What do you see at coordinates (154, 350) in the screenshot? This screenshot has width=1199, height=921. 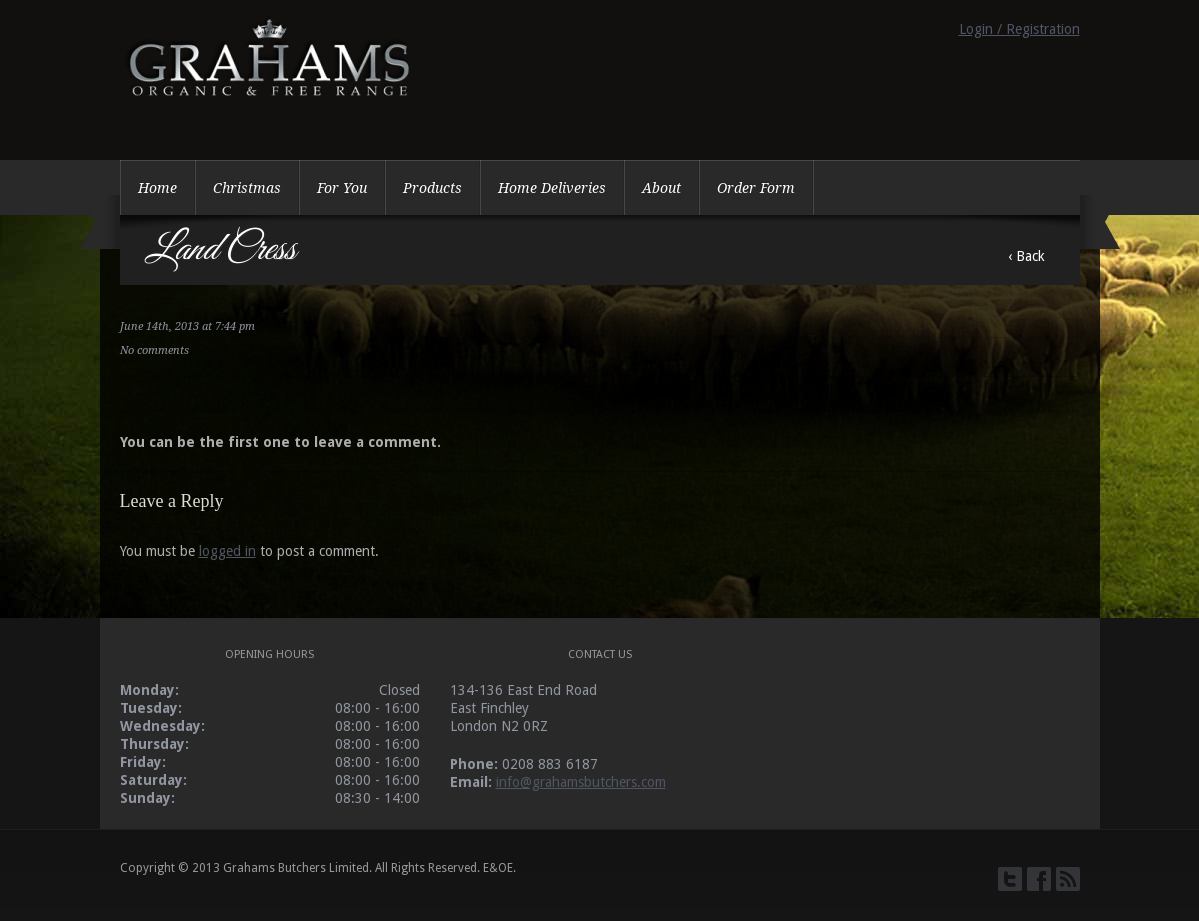 I see `No comments` at bounding box center [154, 350].